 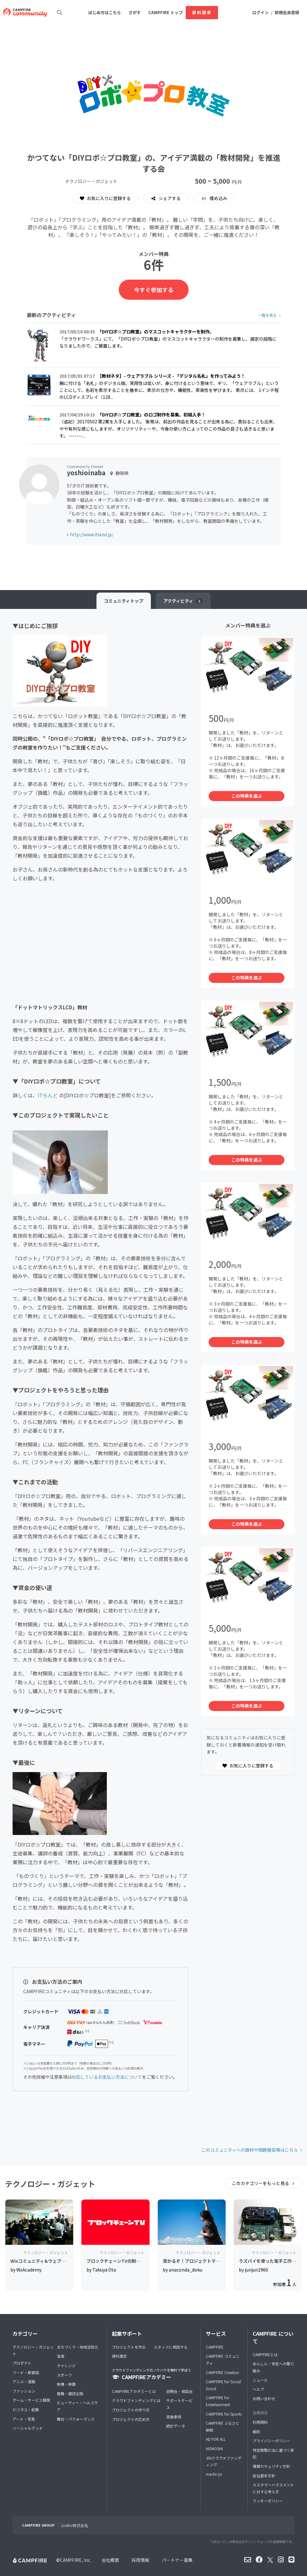 I want to click on スタッフに相談する, so click(x=171, y=2347).